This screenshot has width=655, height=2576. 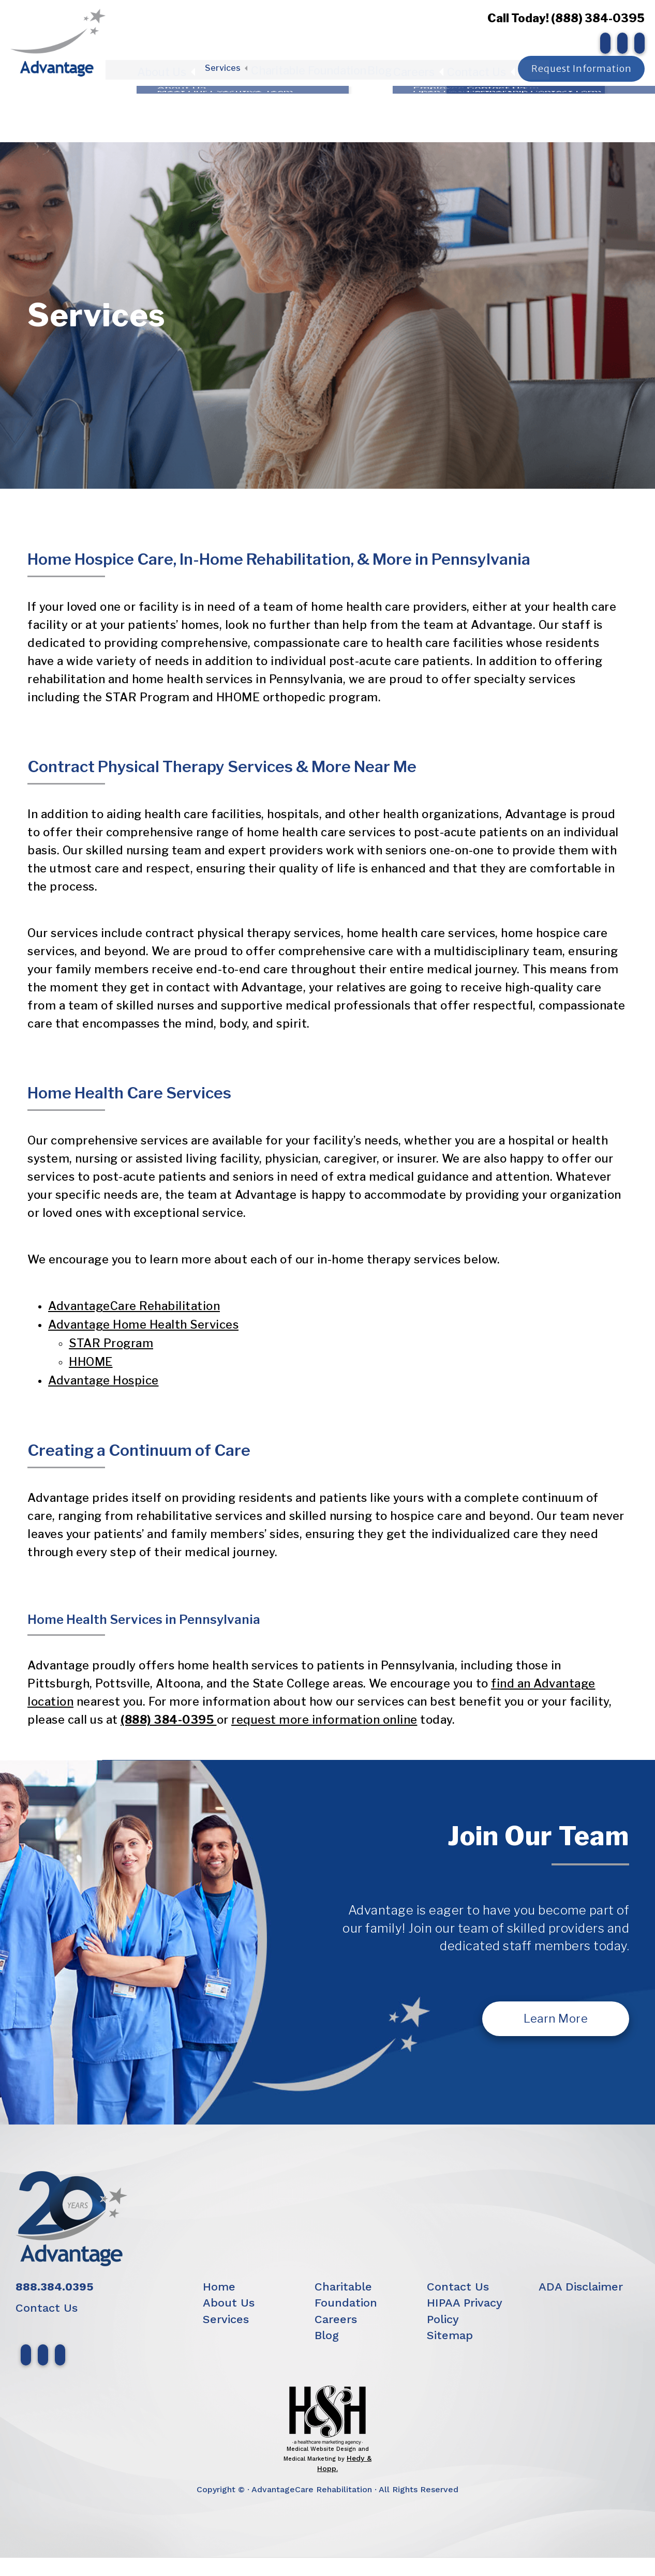 I want to click on [follow us on linkedin], so click(x=637, y=43).